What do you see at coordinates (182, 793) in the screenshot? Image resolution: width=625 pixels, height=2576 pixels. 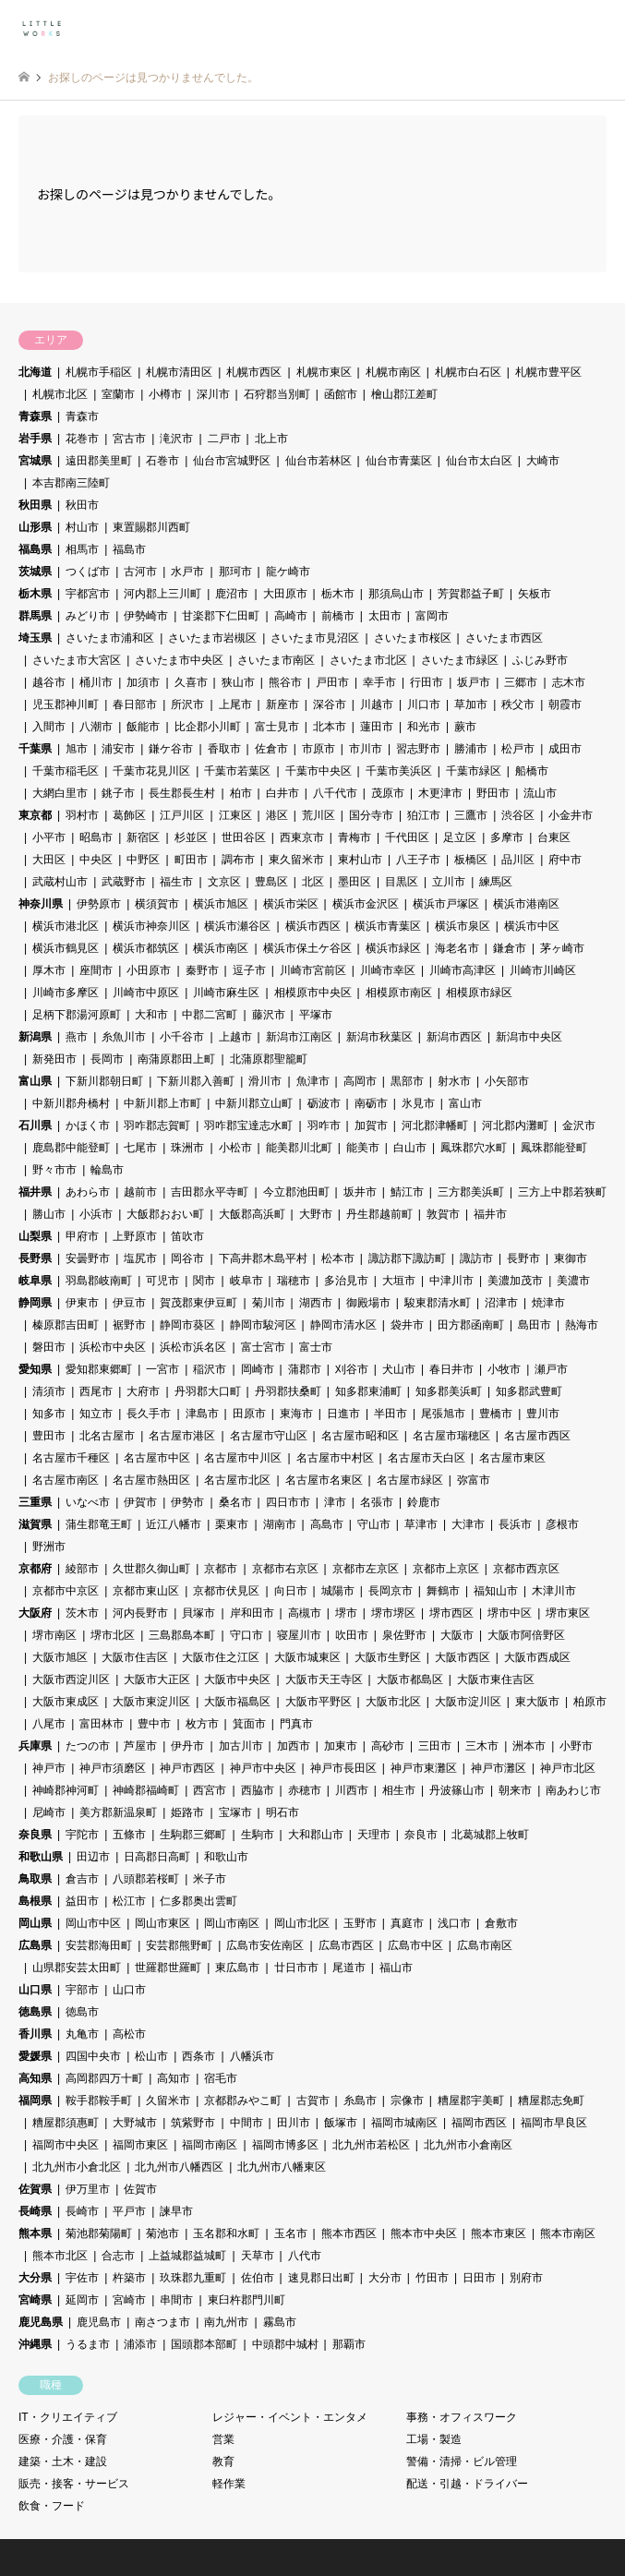 I see `長生郡長生村` at bounding box center [182, 793].